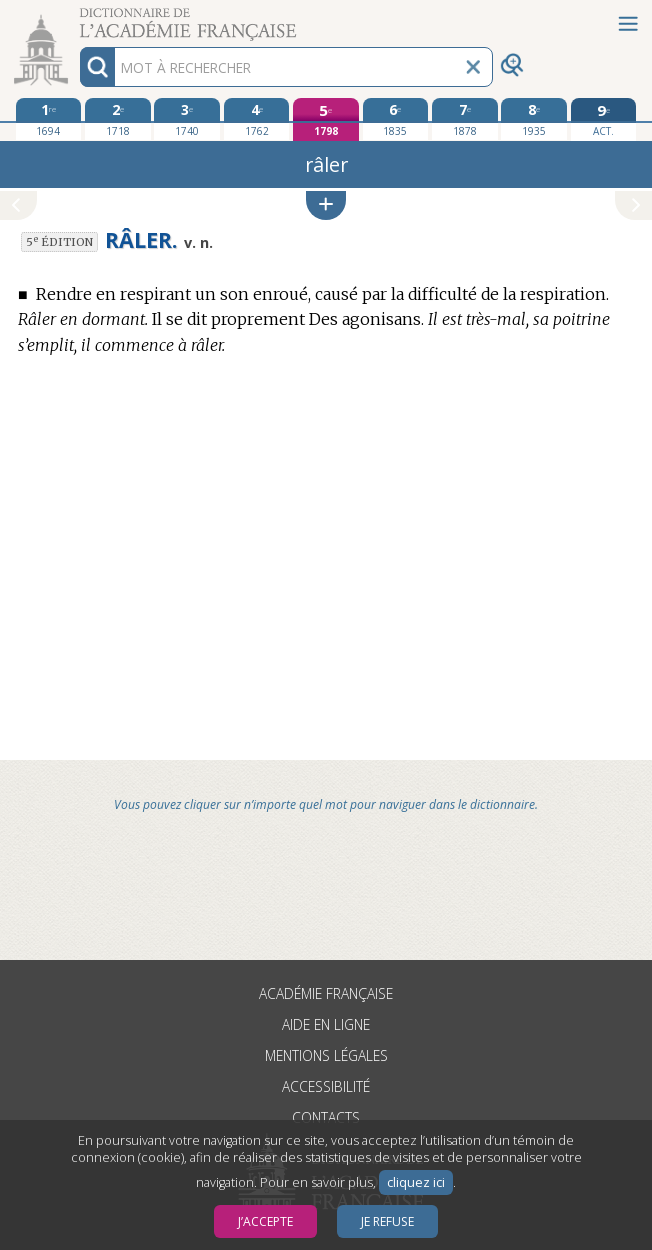  Describe the element at coordinates (534, 119) in the screenshot. I see `[huitième édition 1935]` at that location.